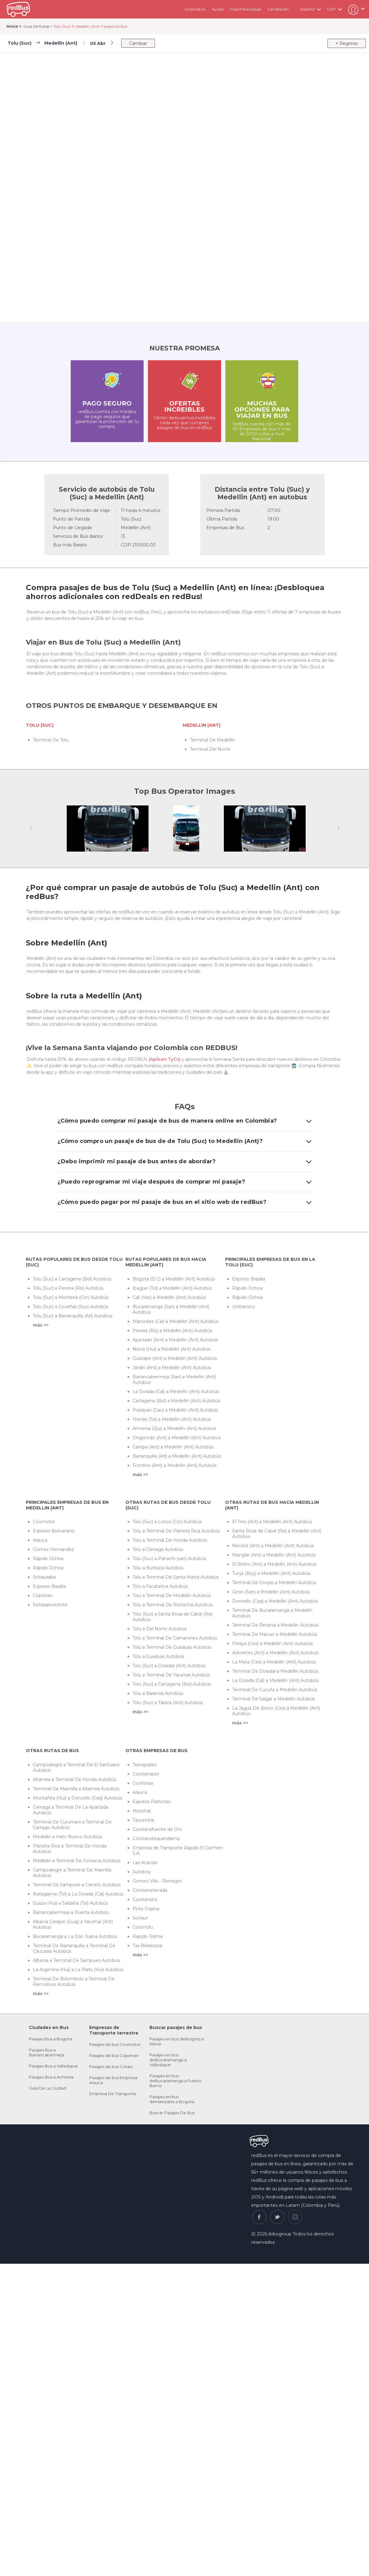 Image resolution: width=369 pixels, height=2576 pixels. I want to click on Cootransbet, so click(146, 1774).